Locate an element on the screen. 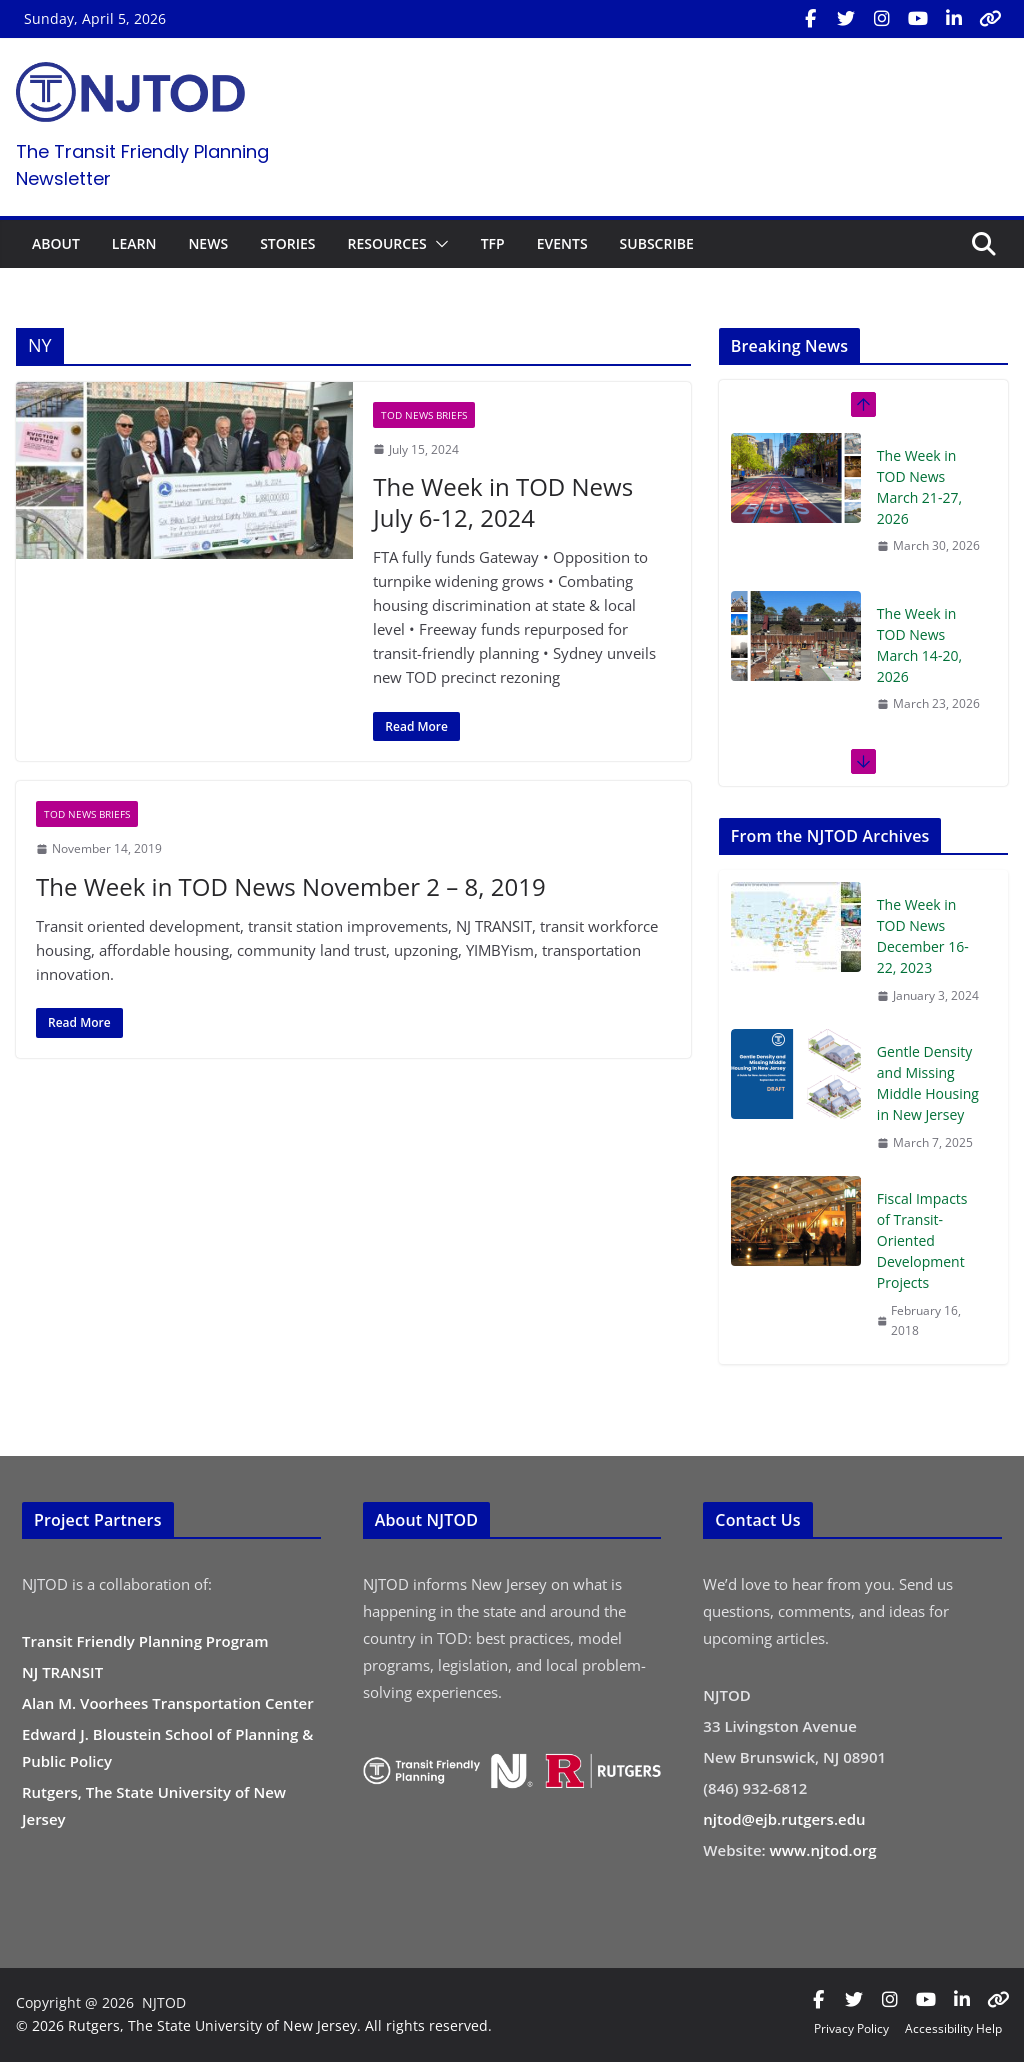 This screenshot has height=2062, width=1024. LEARN is located at coordinates (134, 243).